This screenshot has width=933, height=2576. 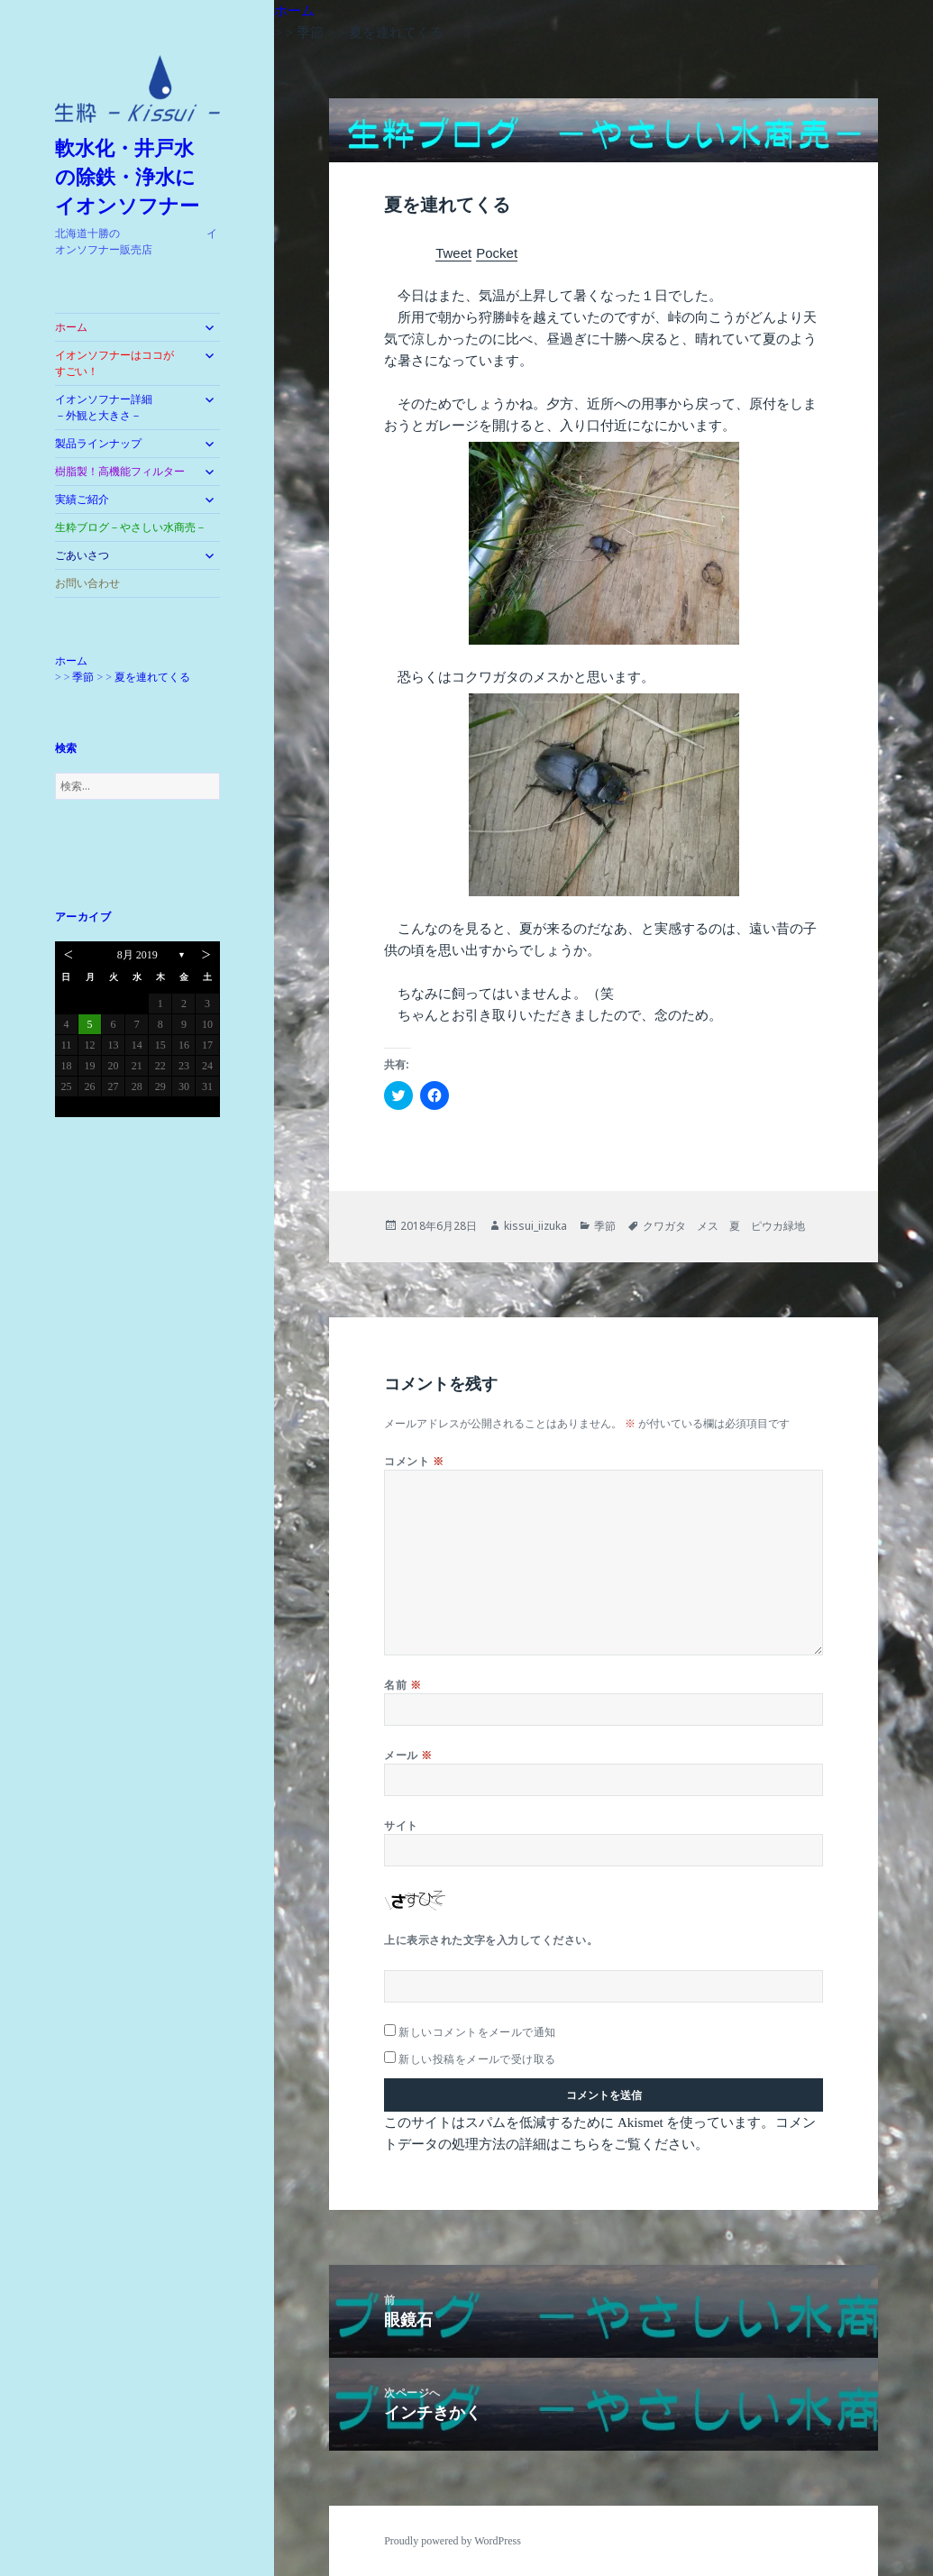 What do you see at coordinates (535, 1225) in the screenshot?
I see `kissui_iizuka` at bounding box center [535, 1225].